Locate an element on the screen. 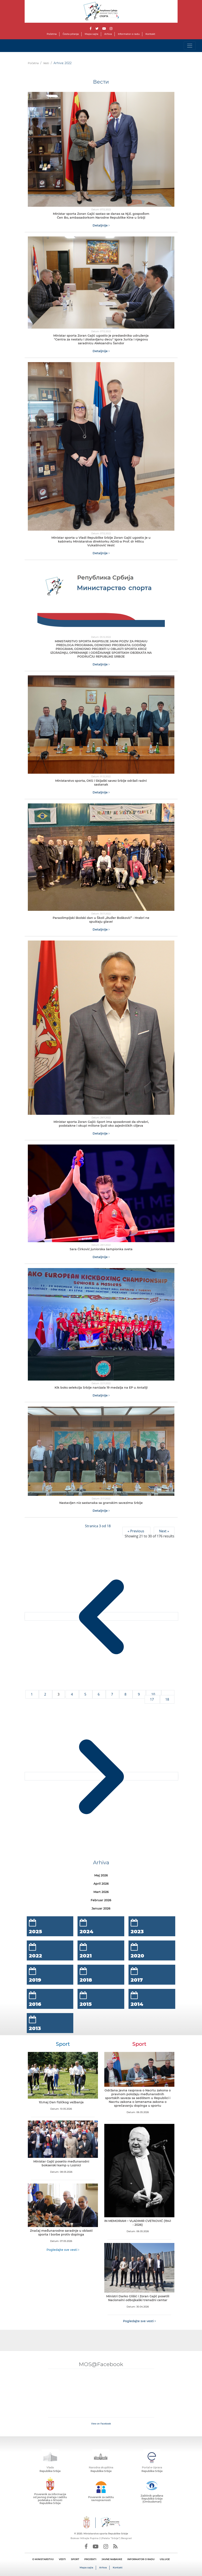 This screenshot has width=202, height=2576. Arhiva is located at coordinates (108, 33).